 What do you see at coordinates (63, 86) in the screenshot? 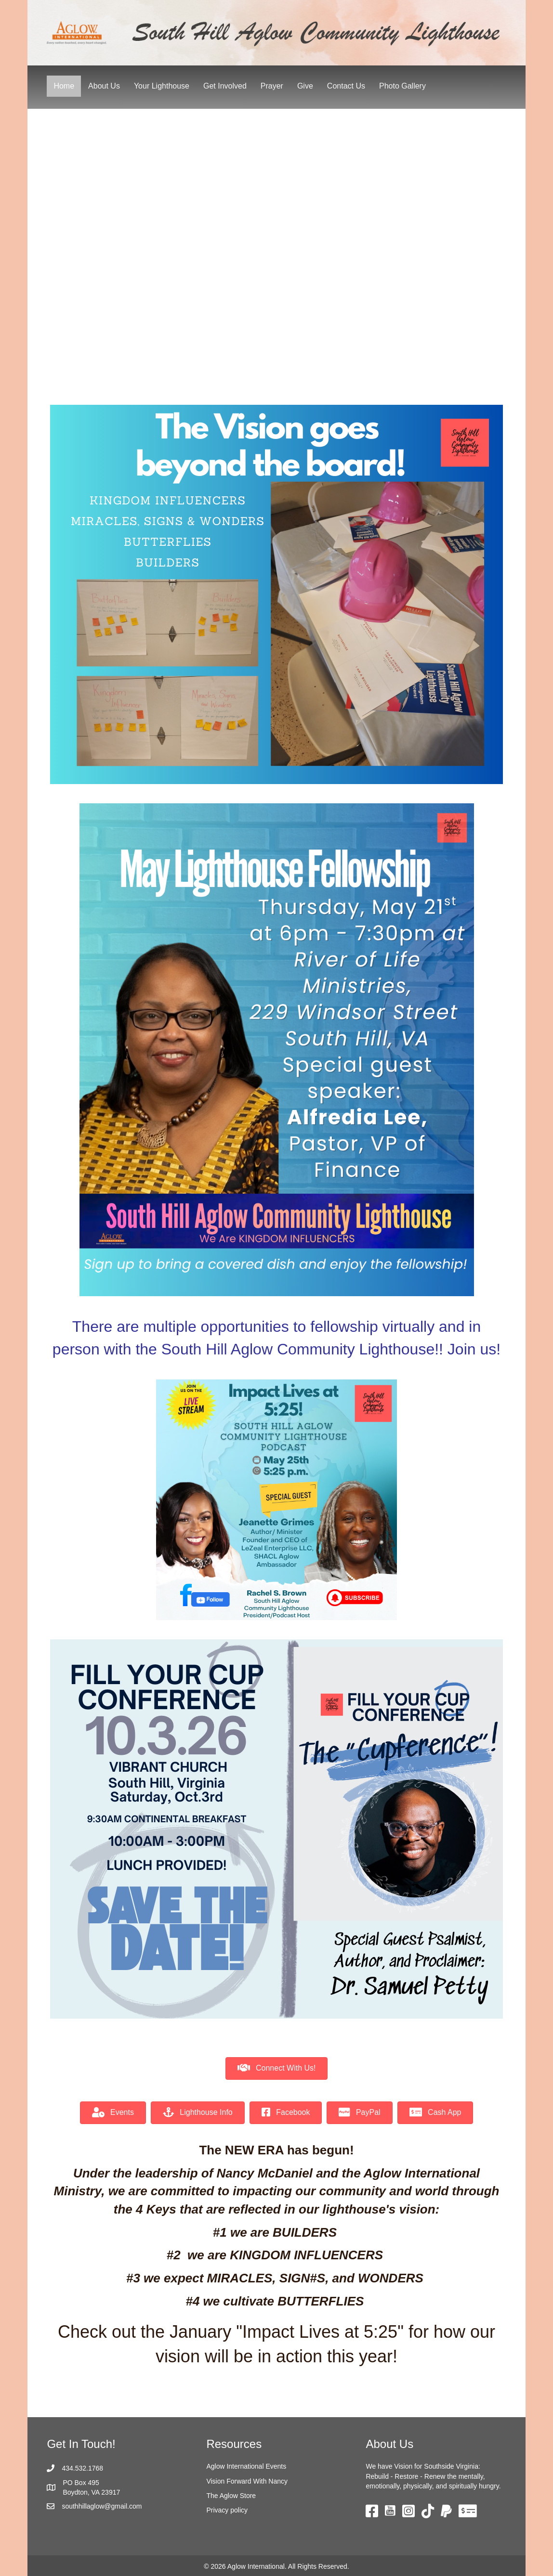
I see `Home` at bounding box center [63, 86].